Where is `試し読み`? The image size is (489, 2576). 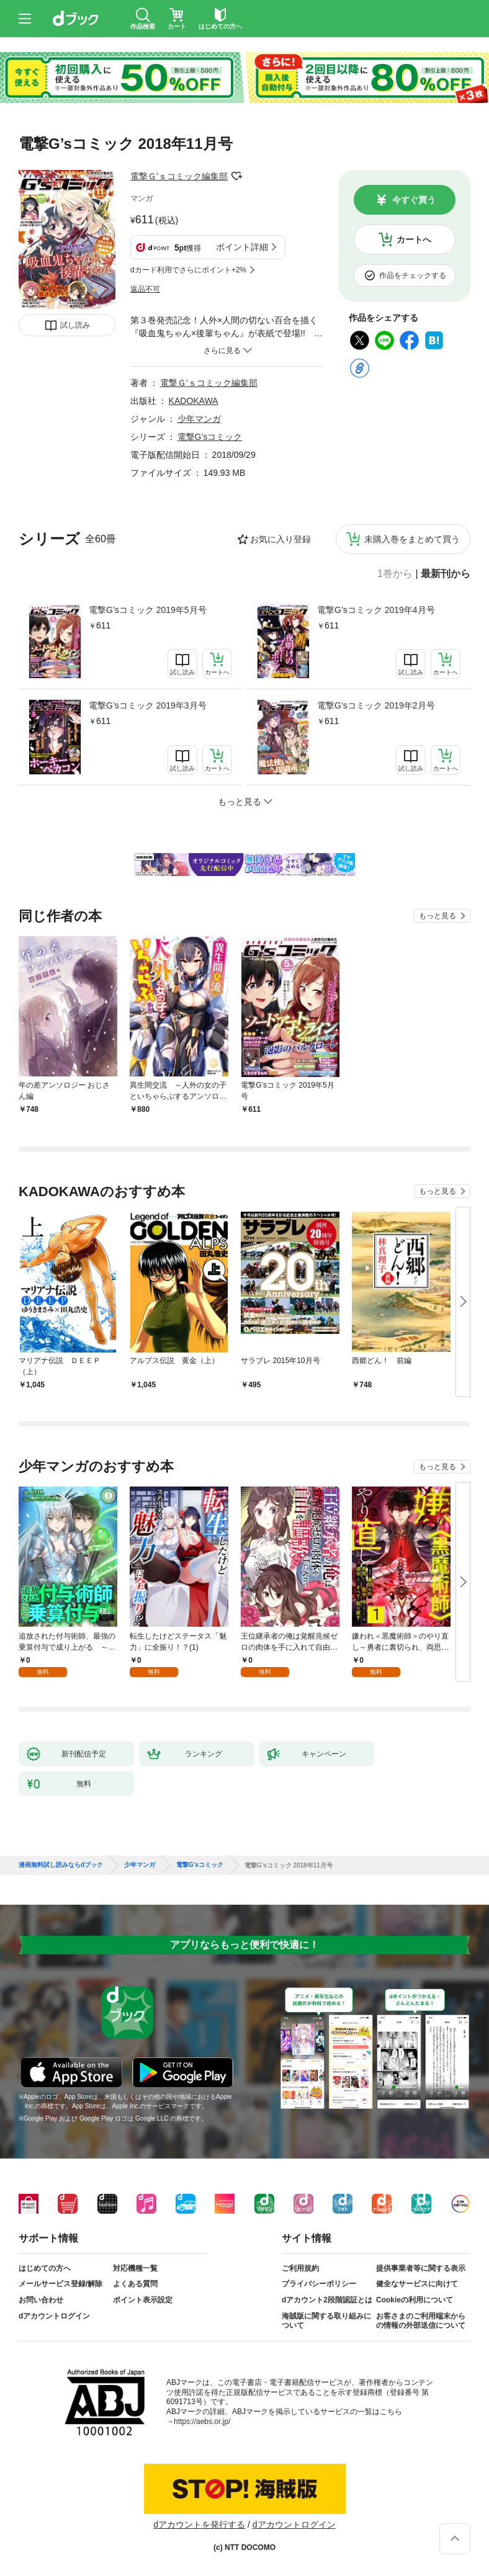
試し読み is located at coordinates (75, 325).